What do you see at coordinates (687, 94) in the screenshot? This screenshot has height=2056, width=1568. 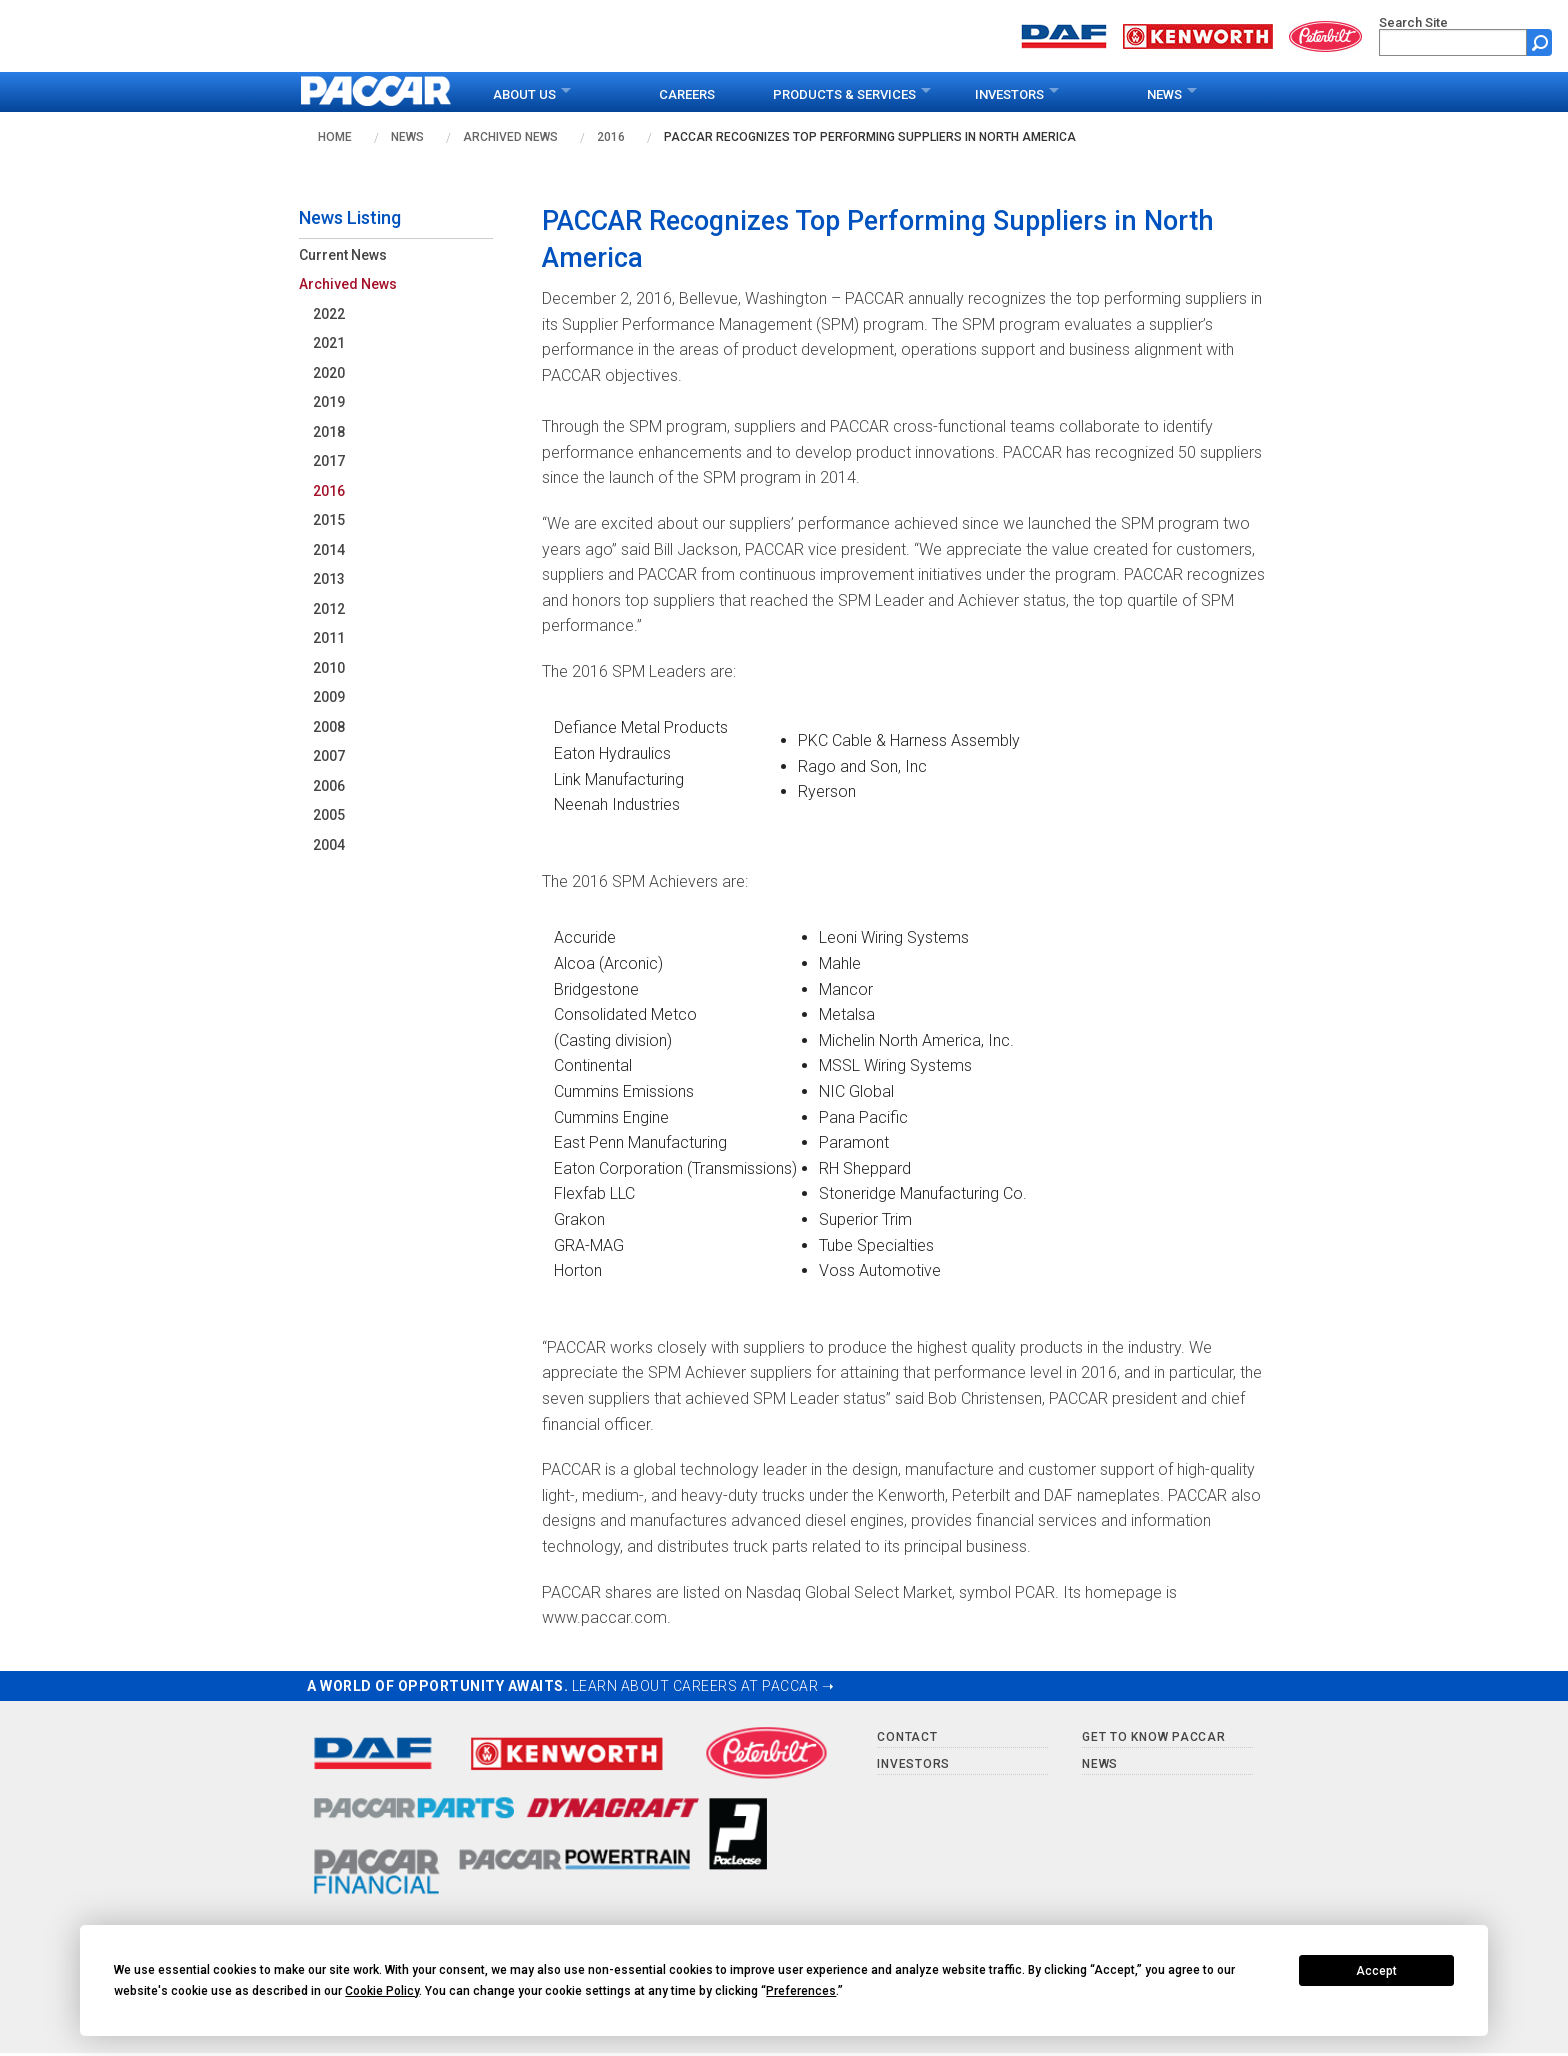 I see `Careers` at bounding box center [687, 94].